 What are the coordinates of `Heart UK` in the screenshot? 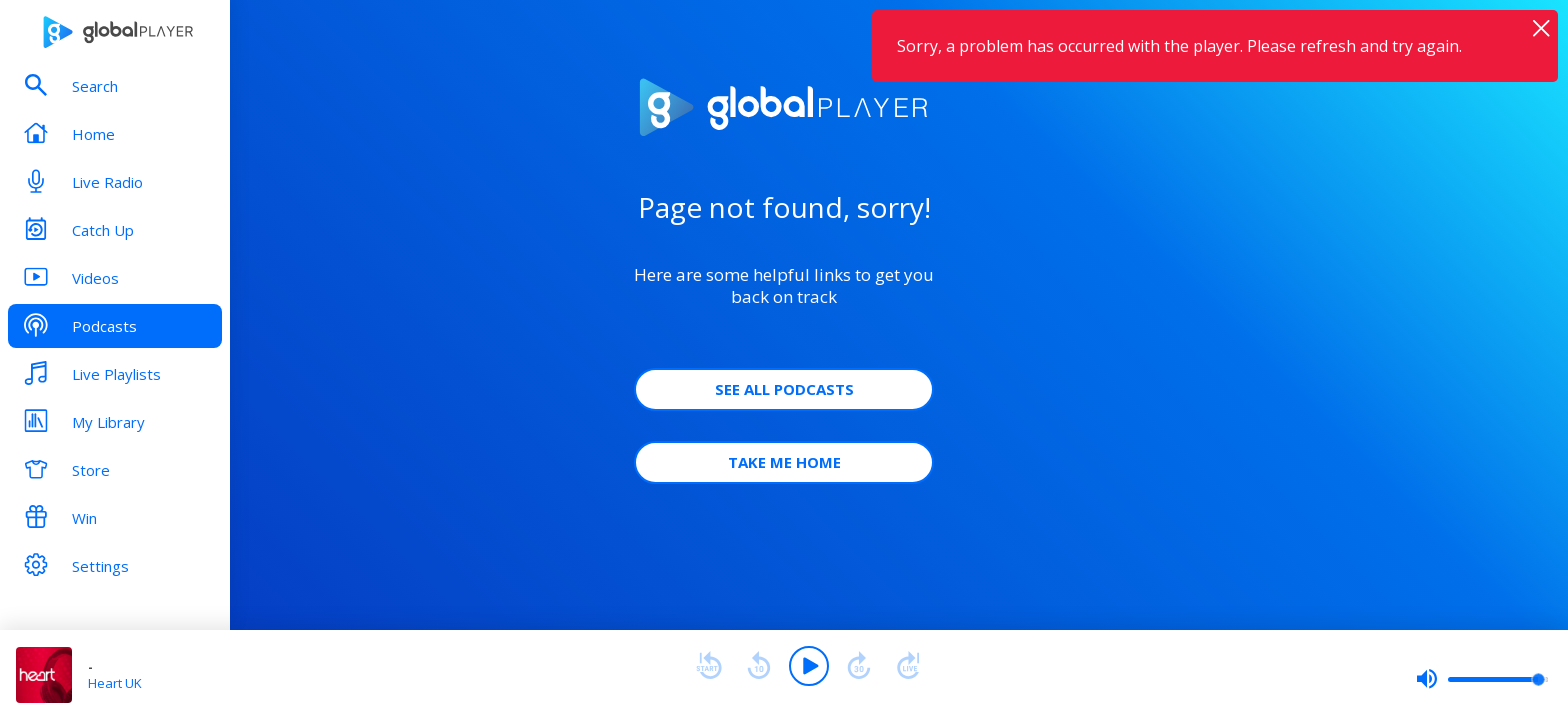 It's located at (115, 683).